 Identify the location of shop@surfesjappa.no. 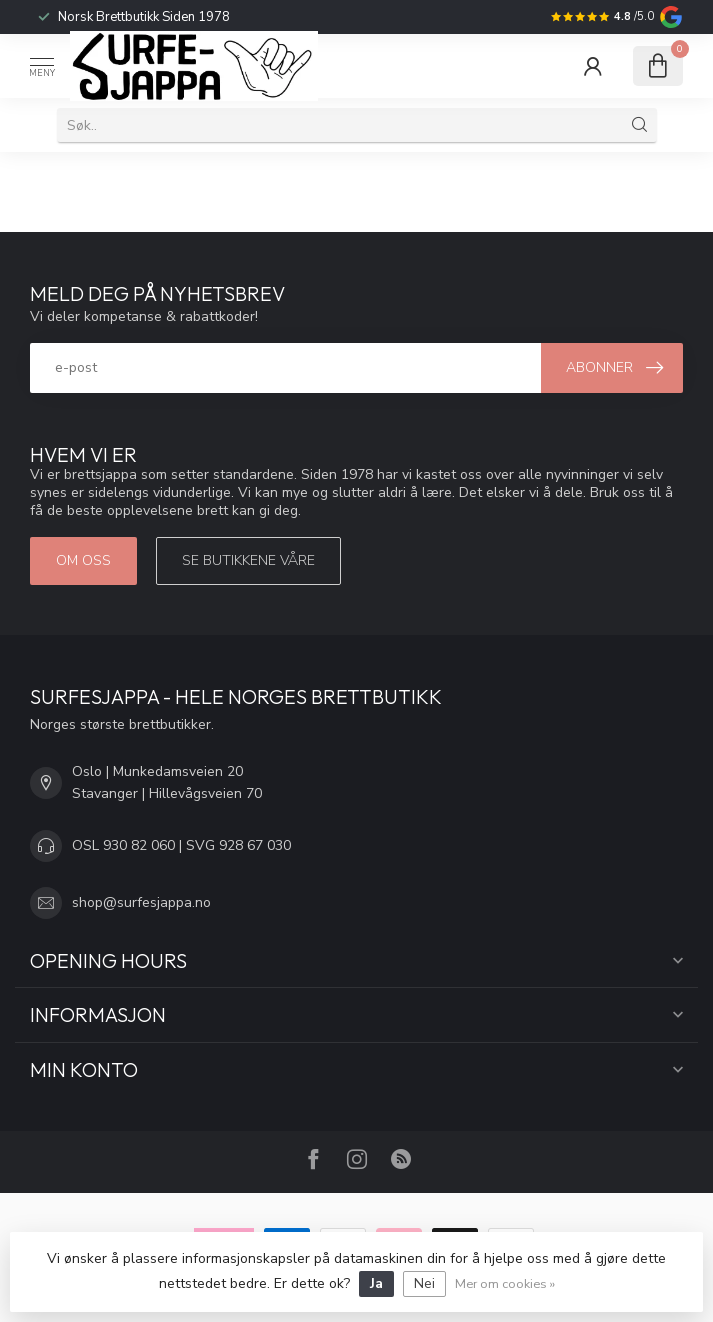
(141, 902).